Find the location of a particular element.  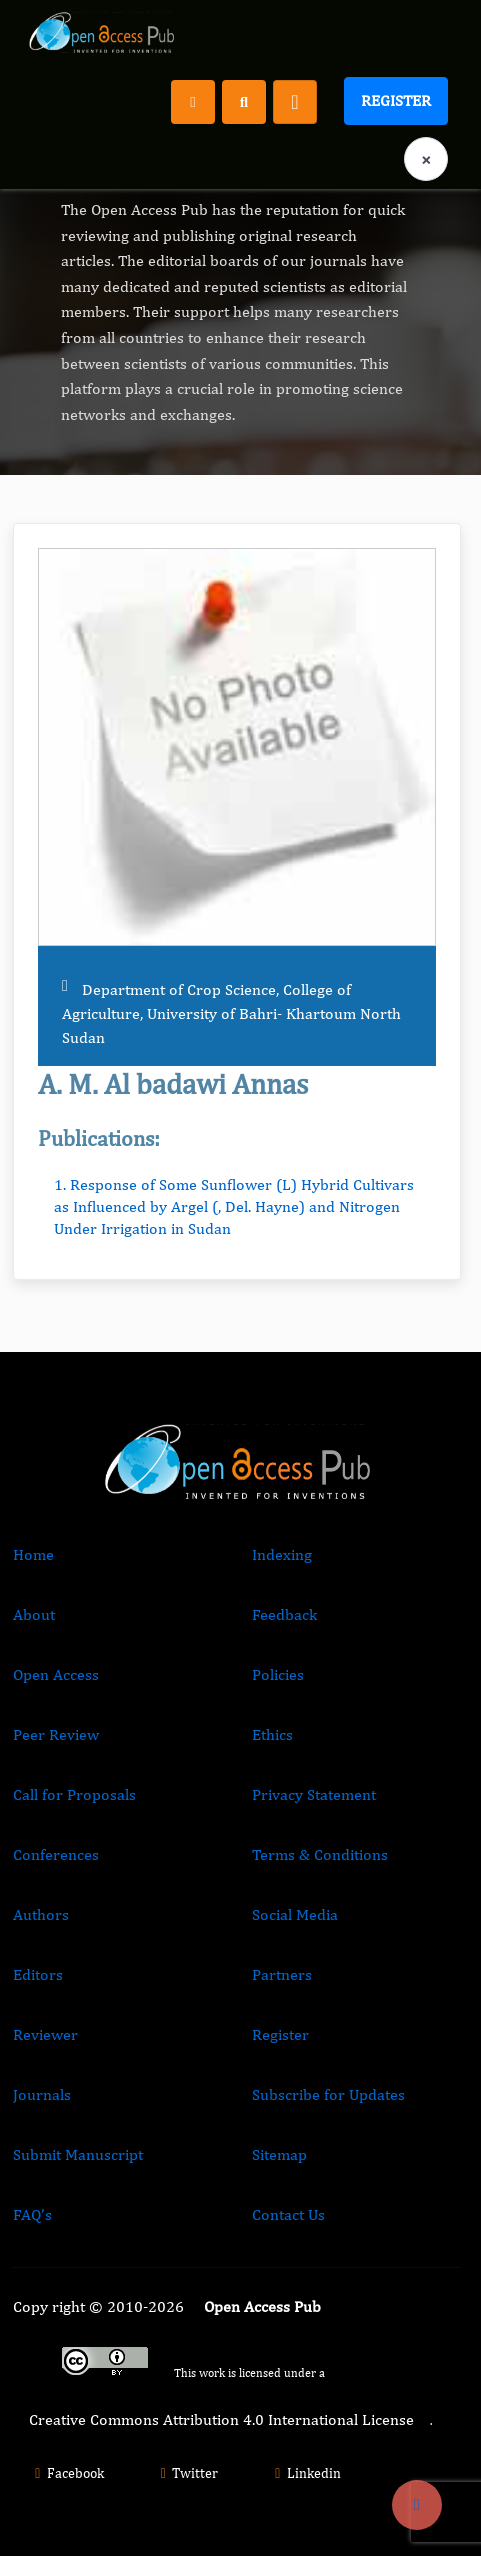

Feedback is located at coordinates (284, 1614).